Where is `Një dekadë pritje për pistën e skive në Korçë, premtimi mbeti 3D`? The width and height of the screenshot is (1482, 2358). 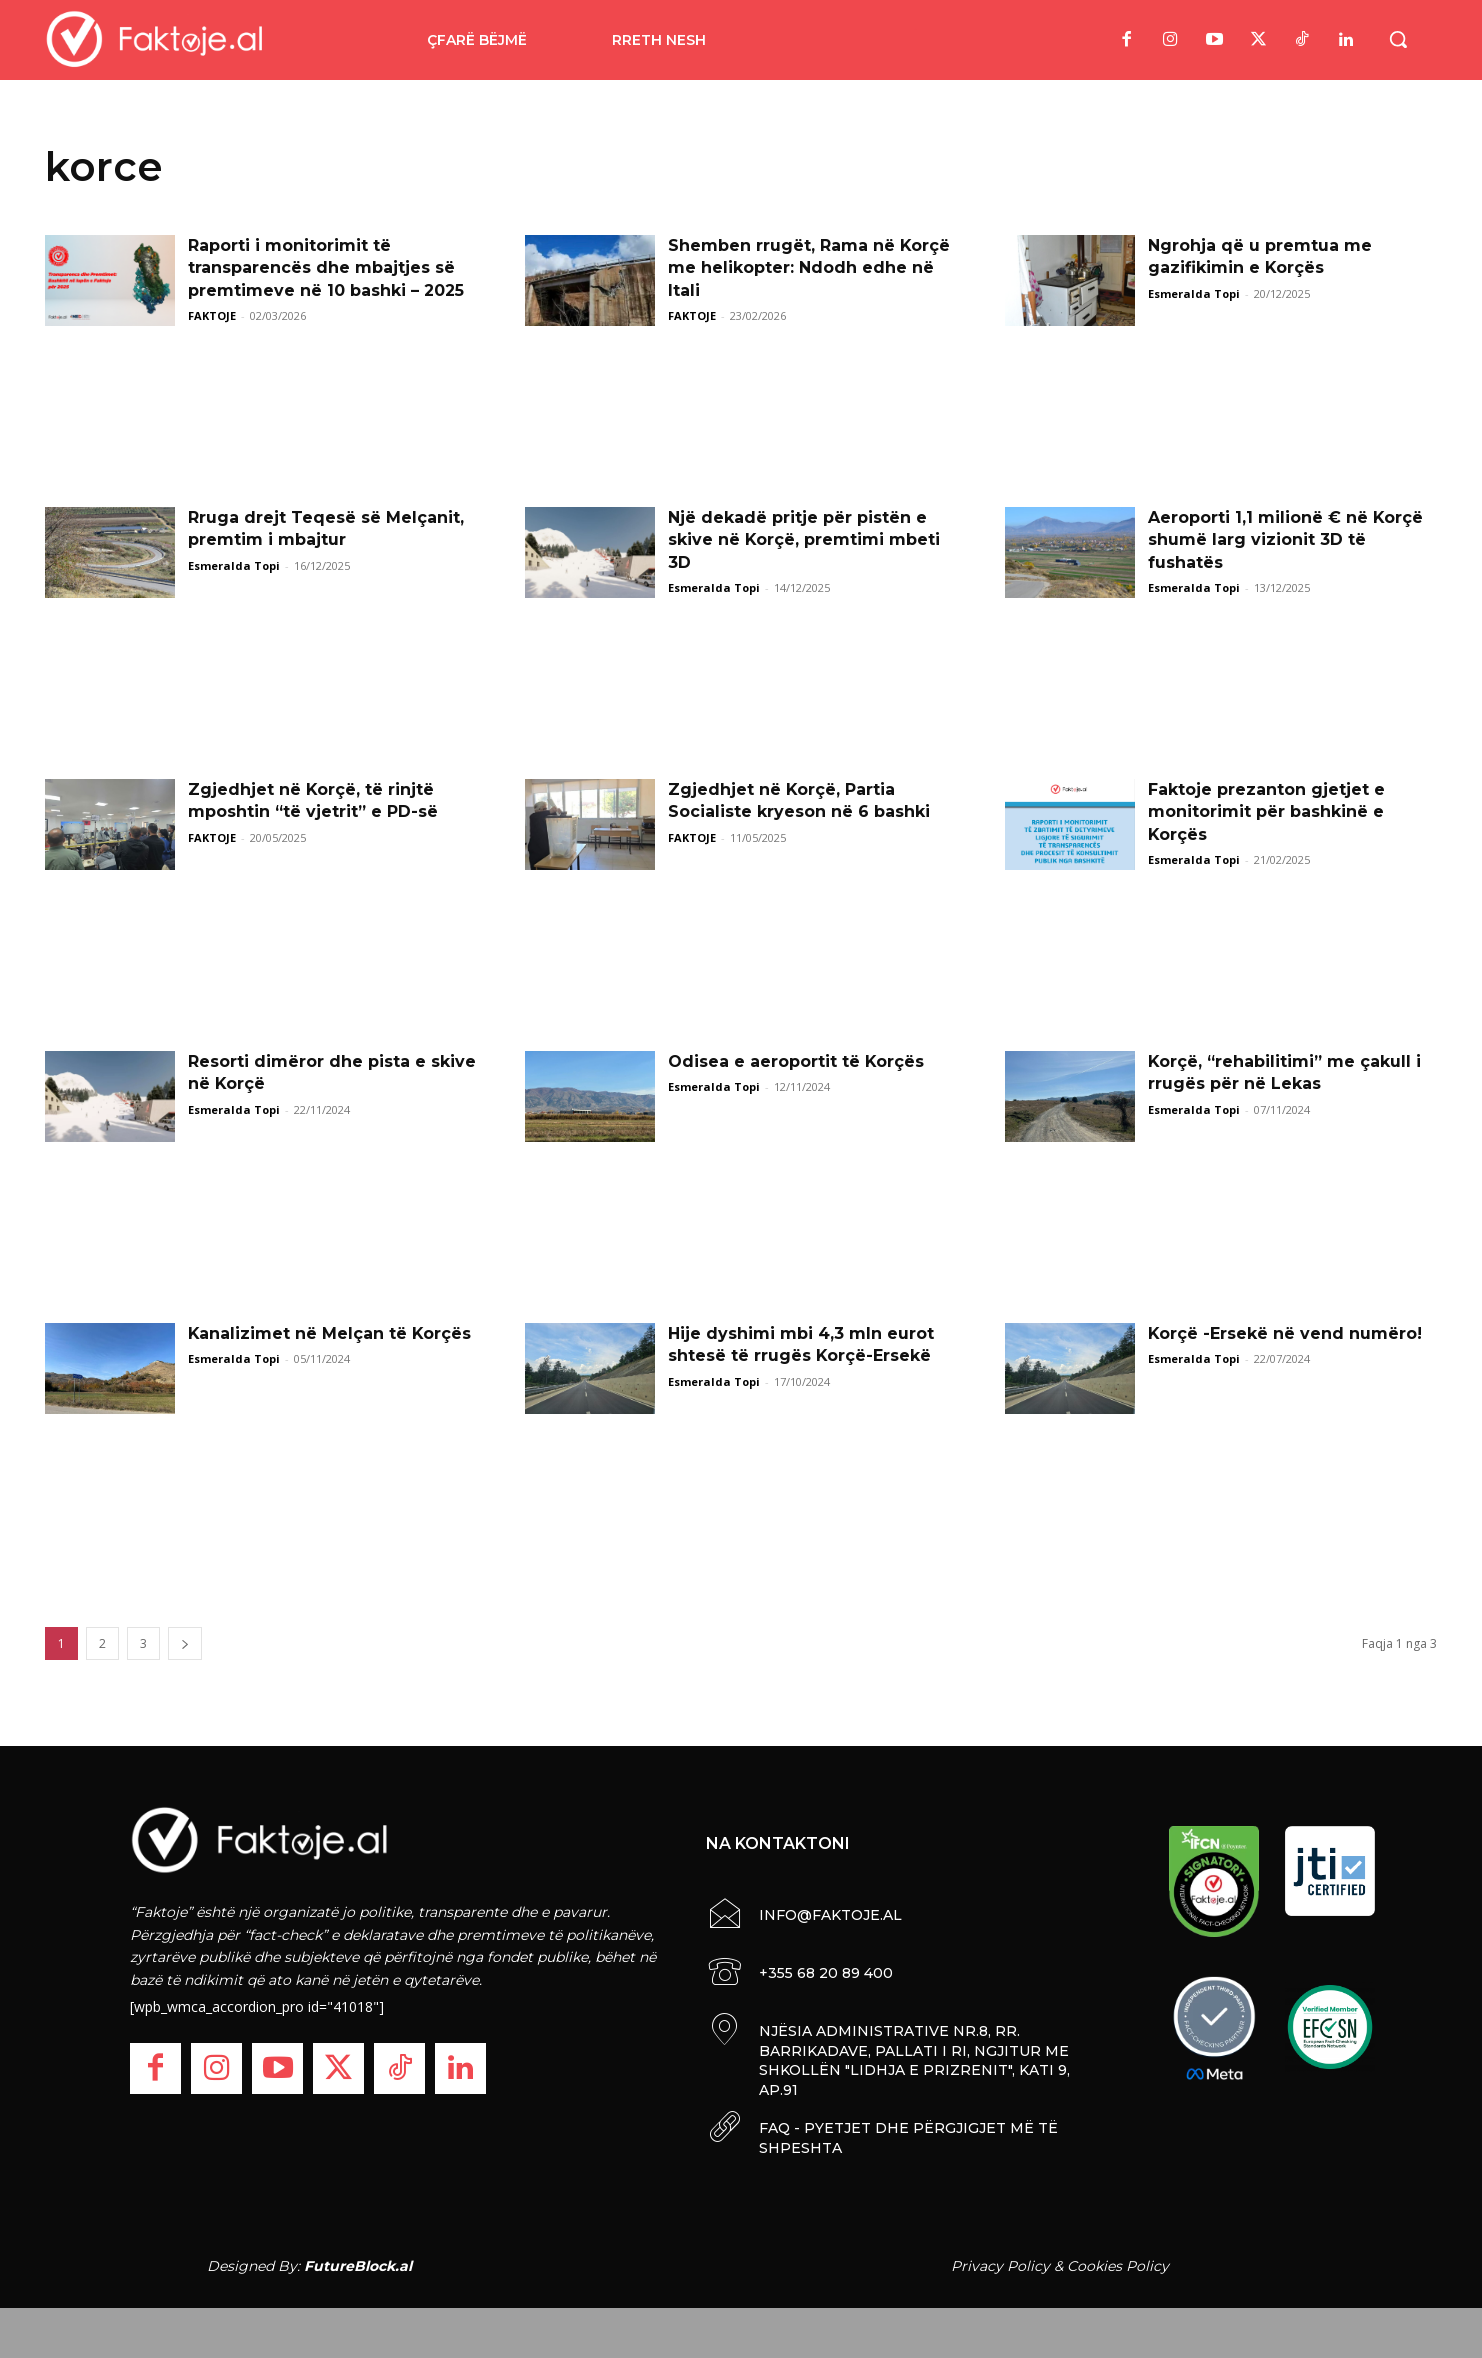 Një dekadë pritje për pistën e skive në Korçë, premtimi mbeti 3D is located at coordinates (804, 540).